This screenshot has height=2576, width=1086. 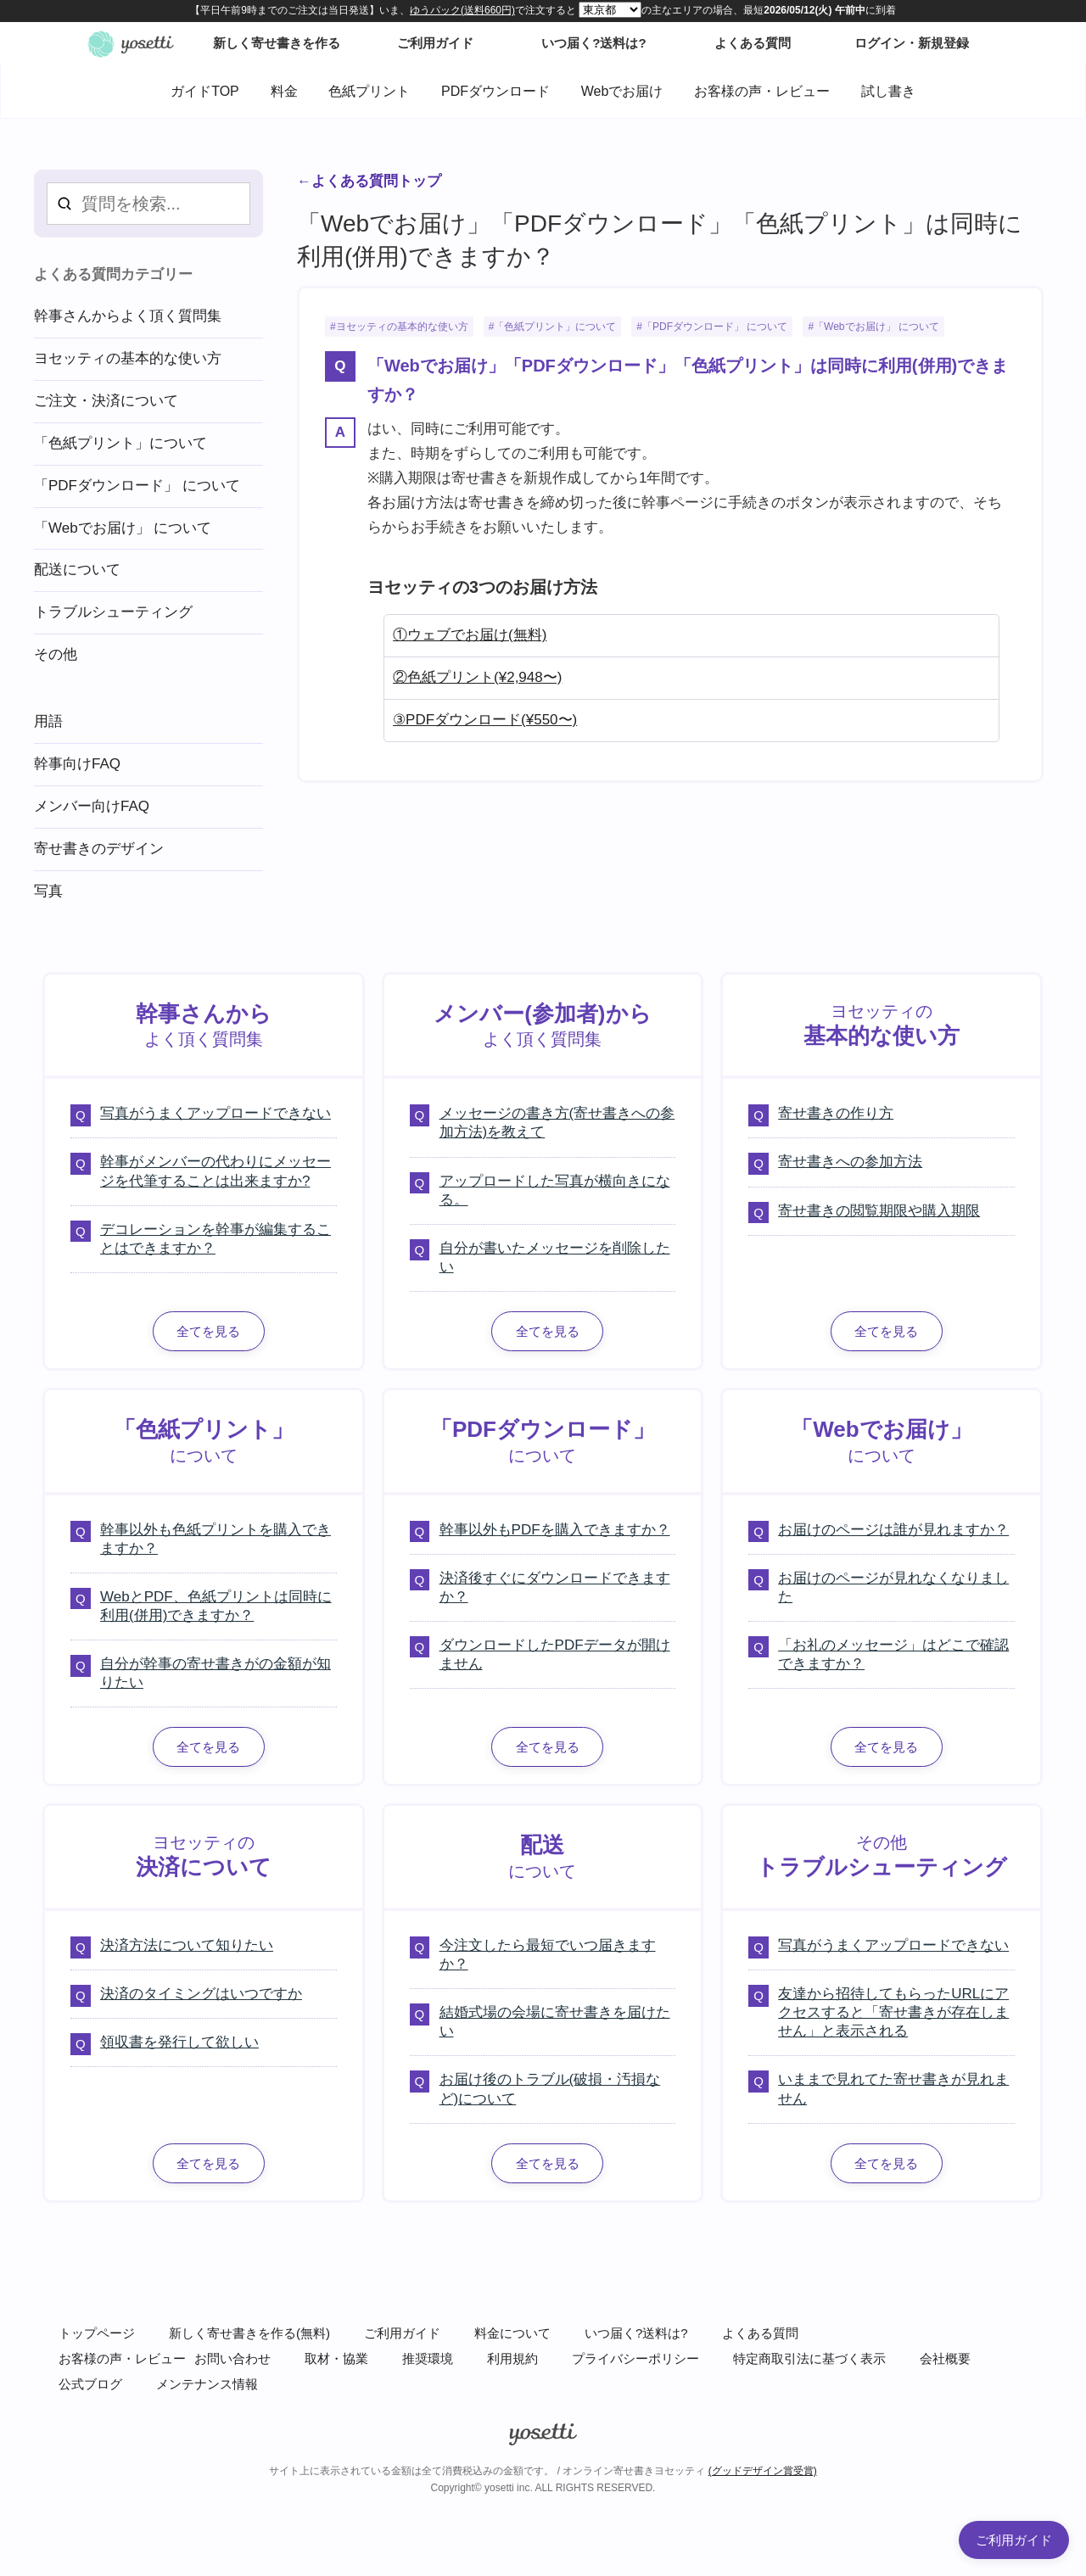 What do you see at coordinates (893, 1587) in the screenshot?
I see `お届けのページが見れなくなりました` at bounding box center [893, 1587].